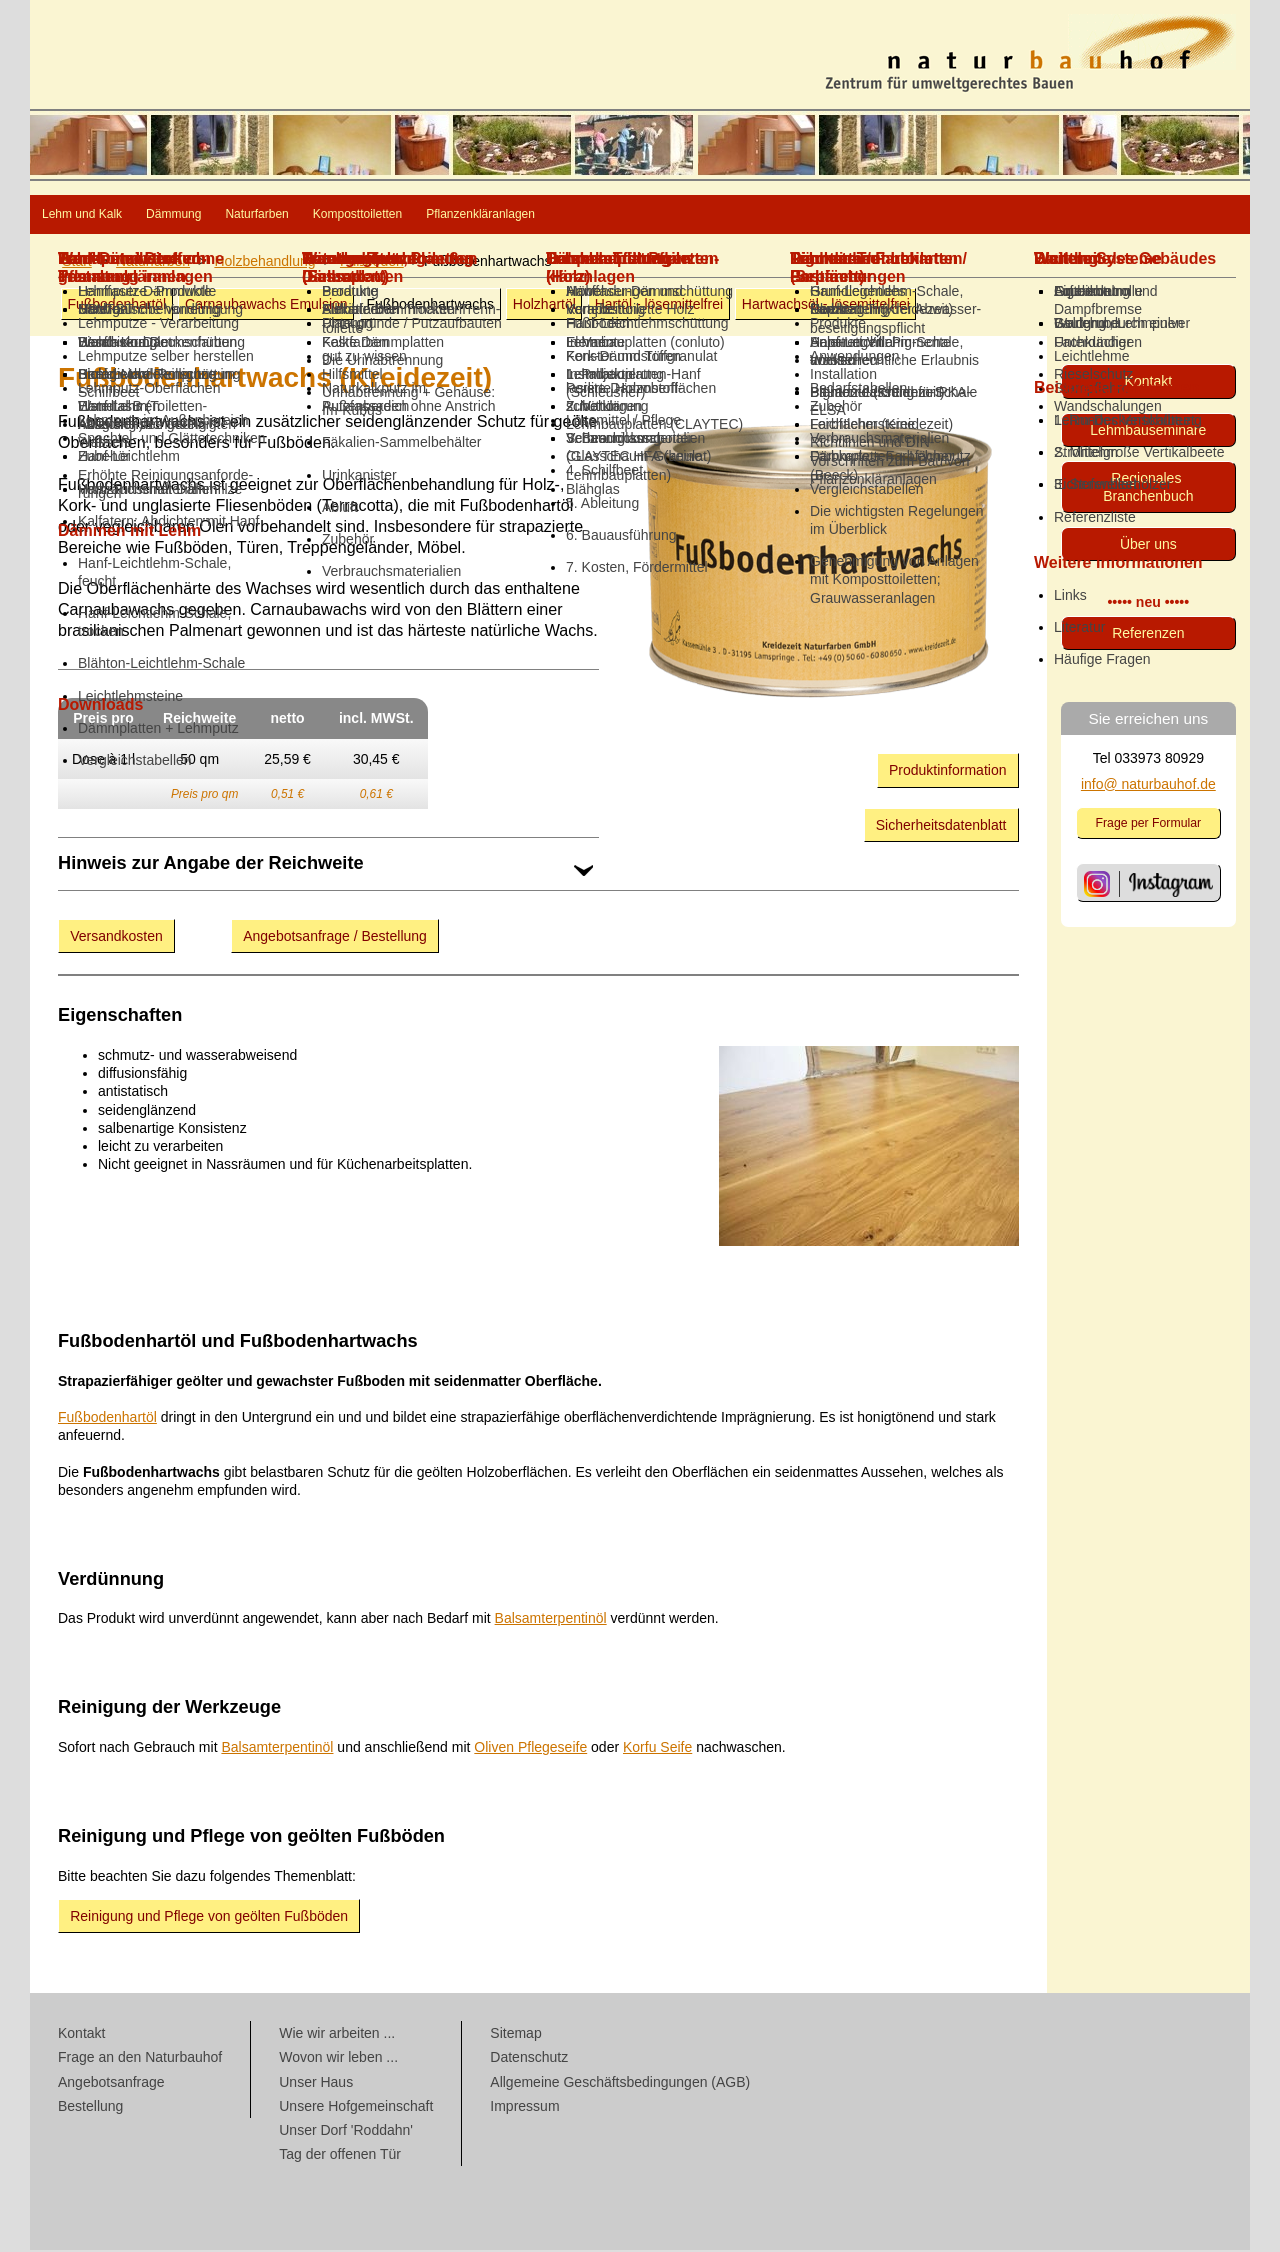 The image size is (1280, 2252). I want to click on Produktinformation, so click(948, 772).